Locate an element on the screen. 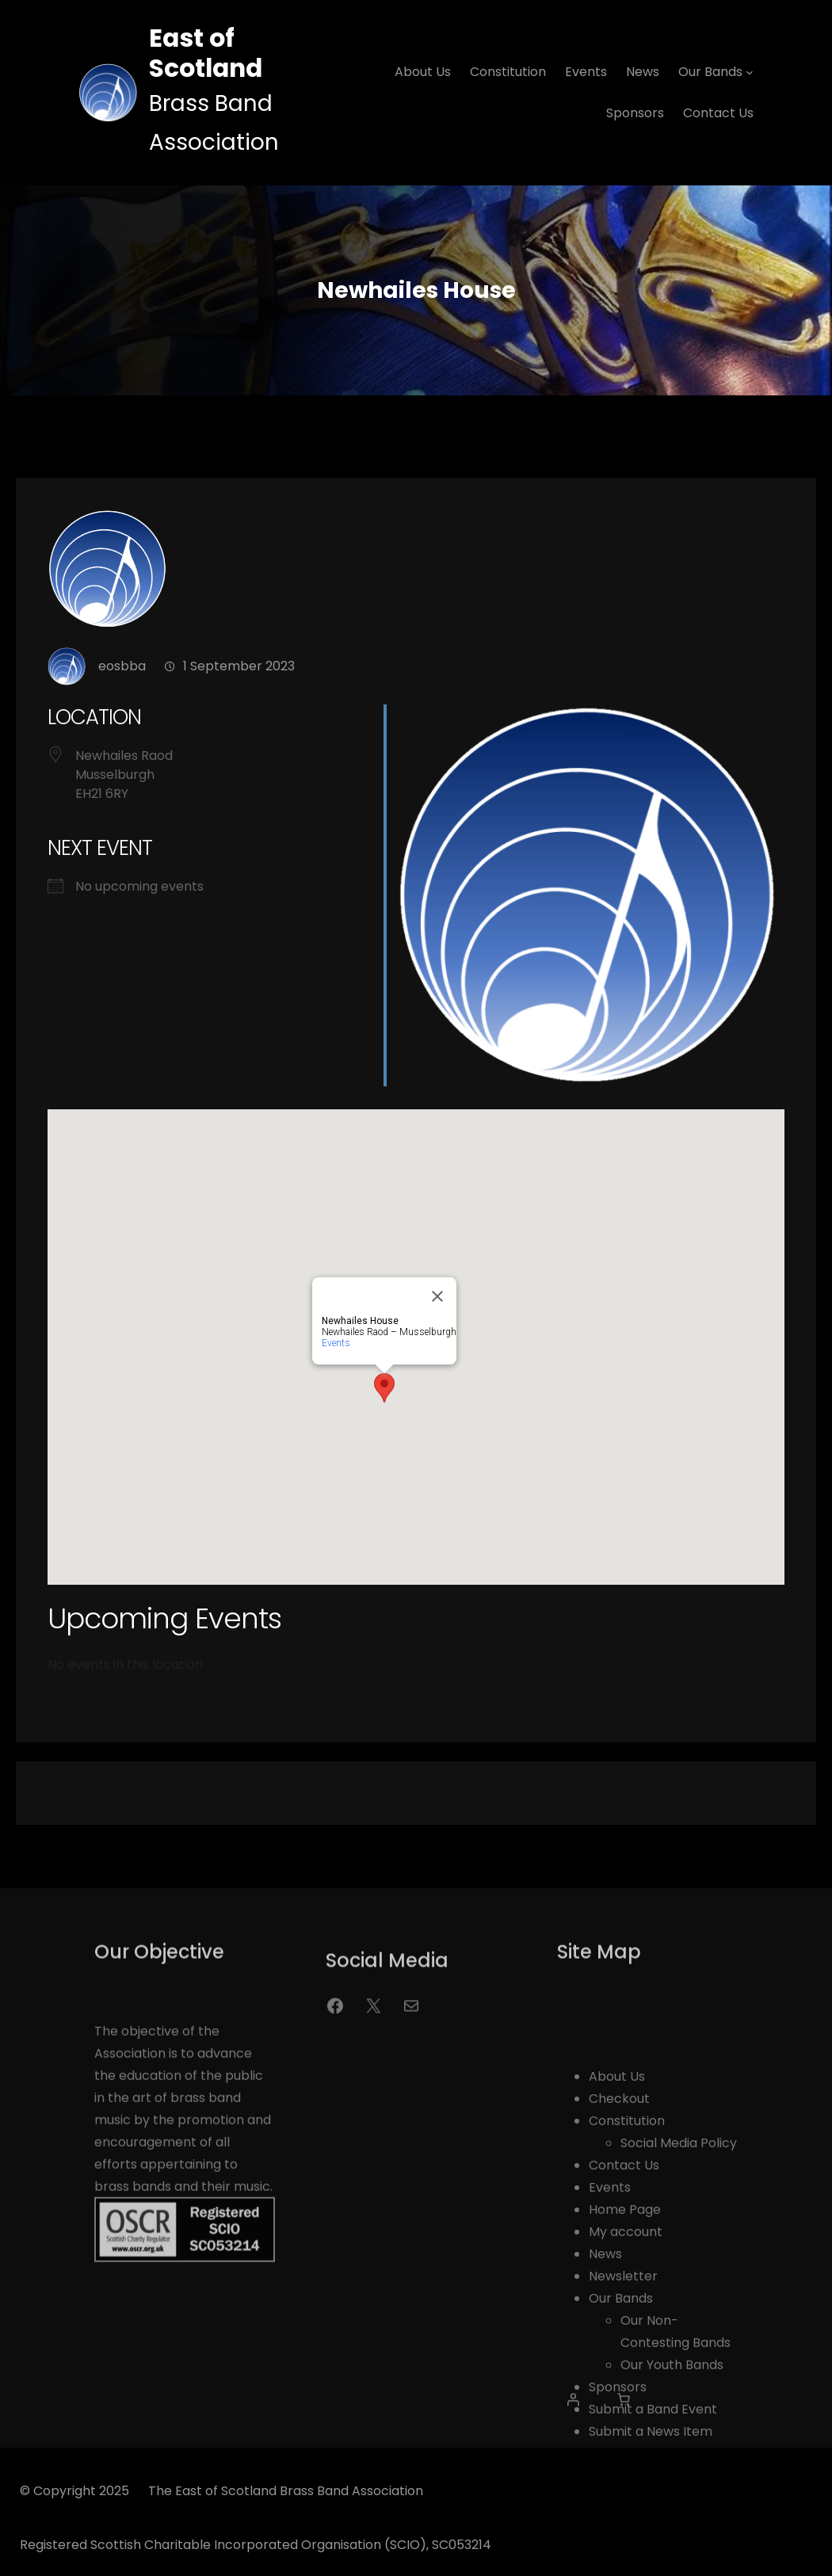  [Close] is located at coordinates (437, 1317).